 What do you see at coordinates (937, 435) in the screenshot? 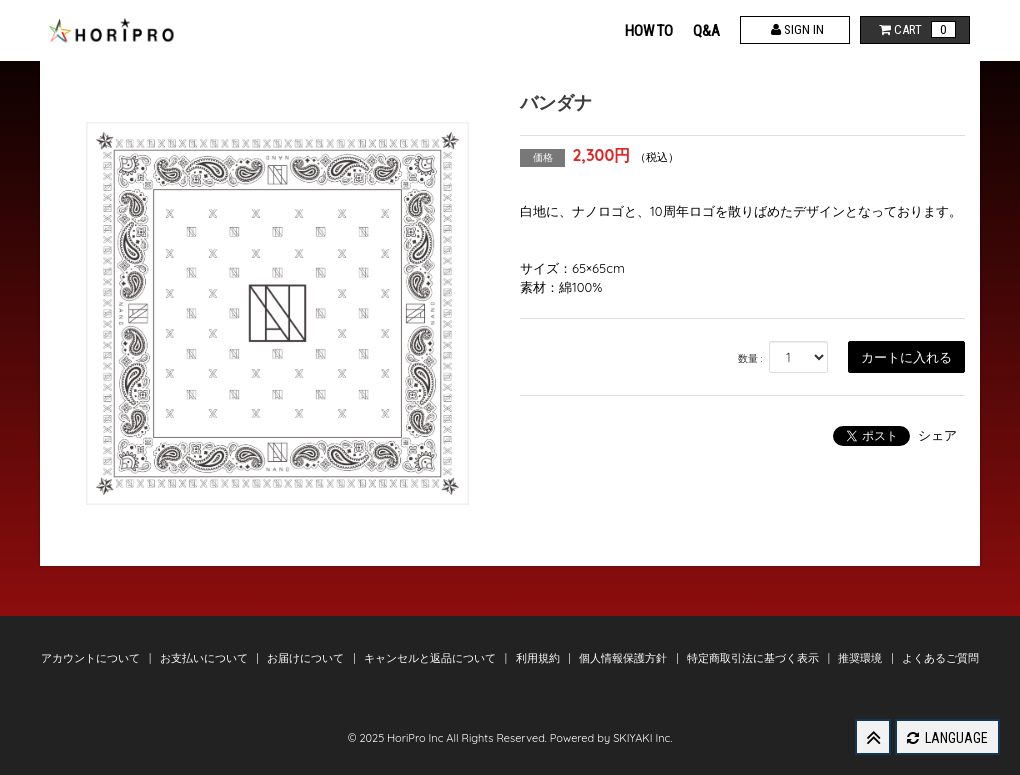
I see `シェア` at bounding box center [937, 435].